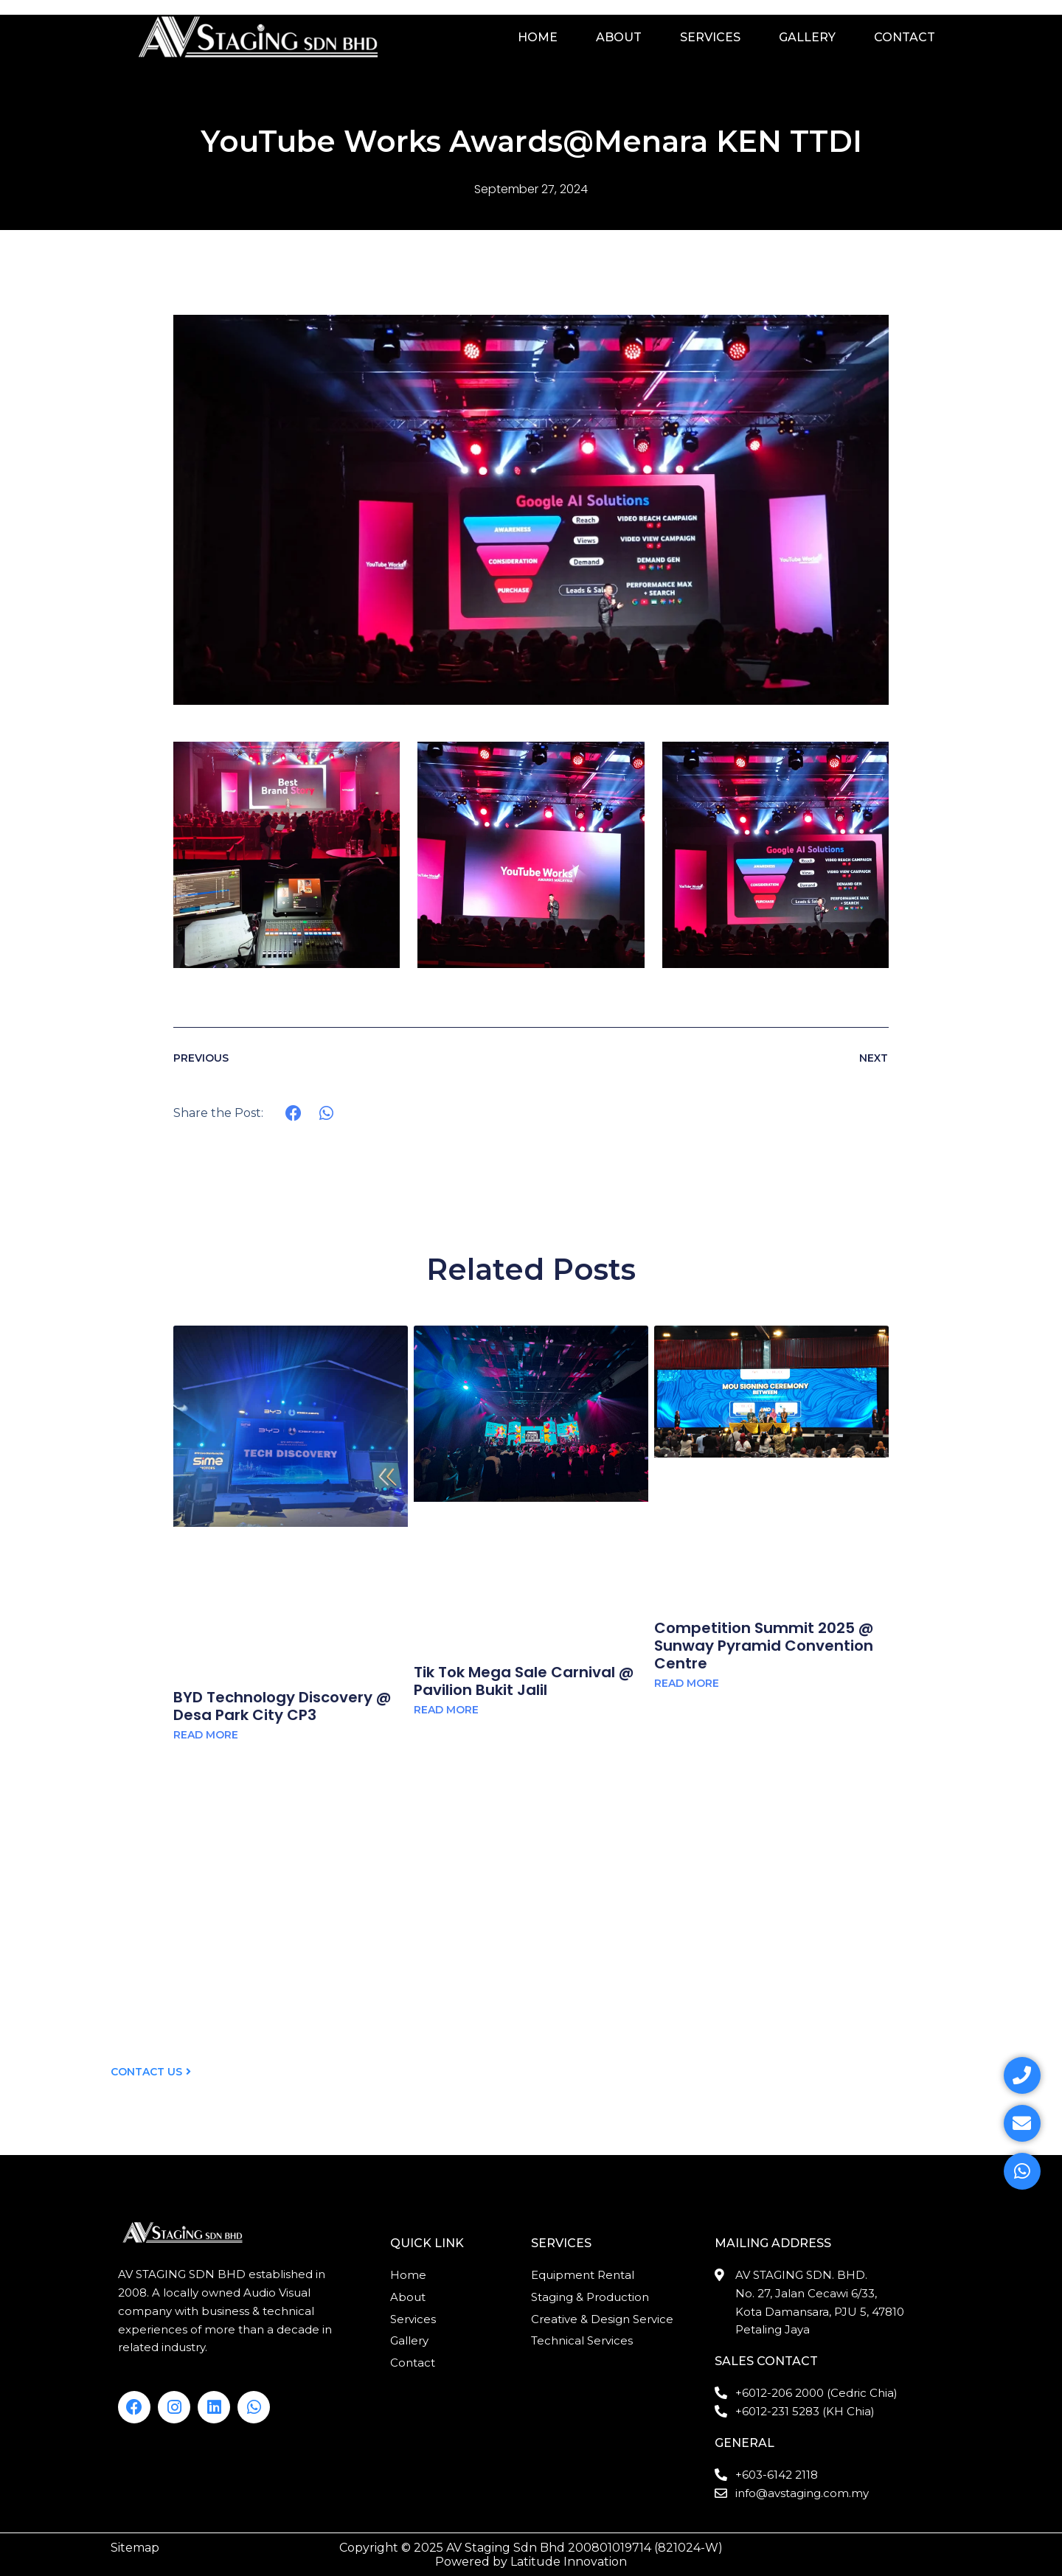 The image size is (1062, 2576). What do you see at coordinates (135, 2548) in the screenshot?
I see `Sitemap` at bounding box center [135, 2548].